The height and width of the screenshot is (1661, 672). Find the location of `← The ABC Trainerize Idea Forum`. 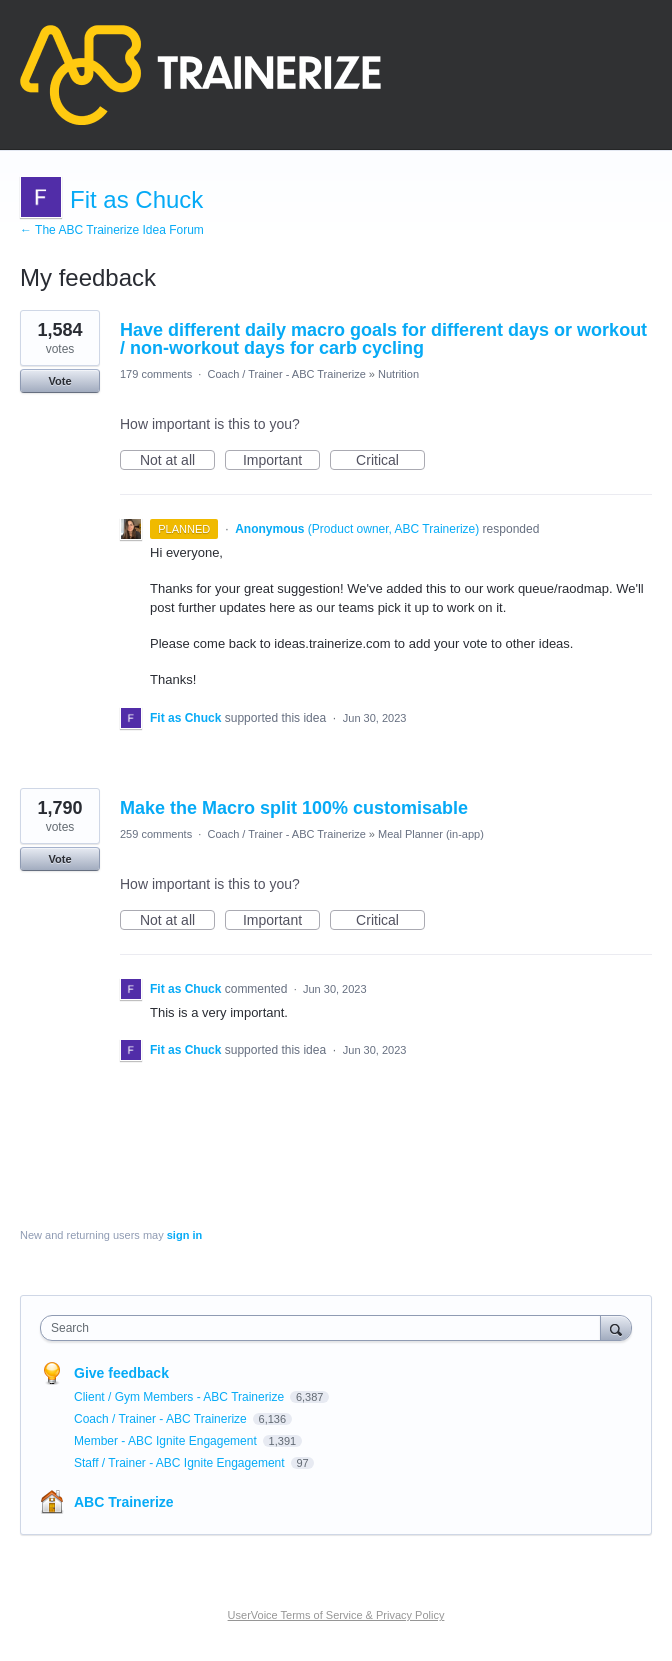

← The ABC Trainerize Idea Forum is located at coordinates (112, 230).